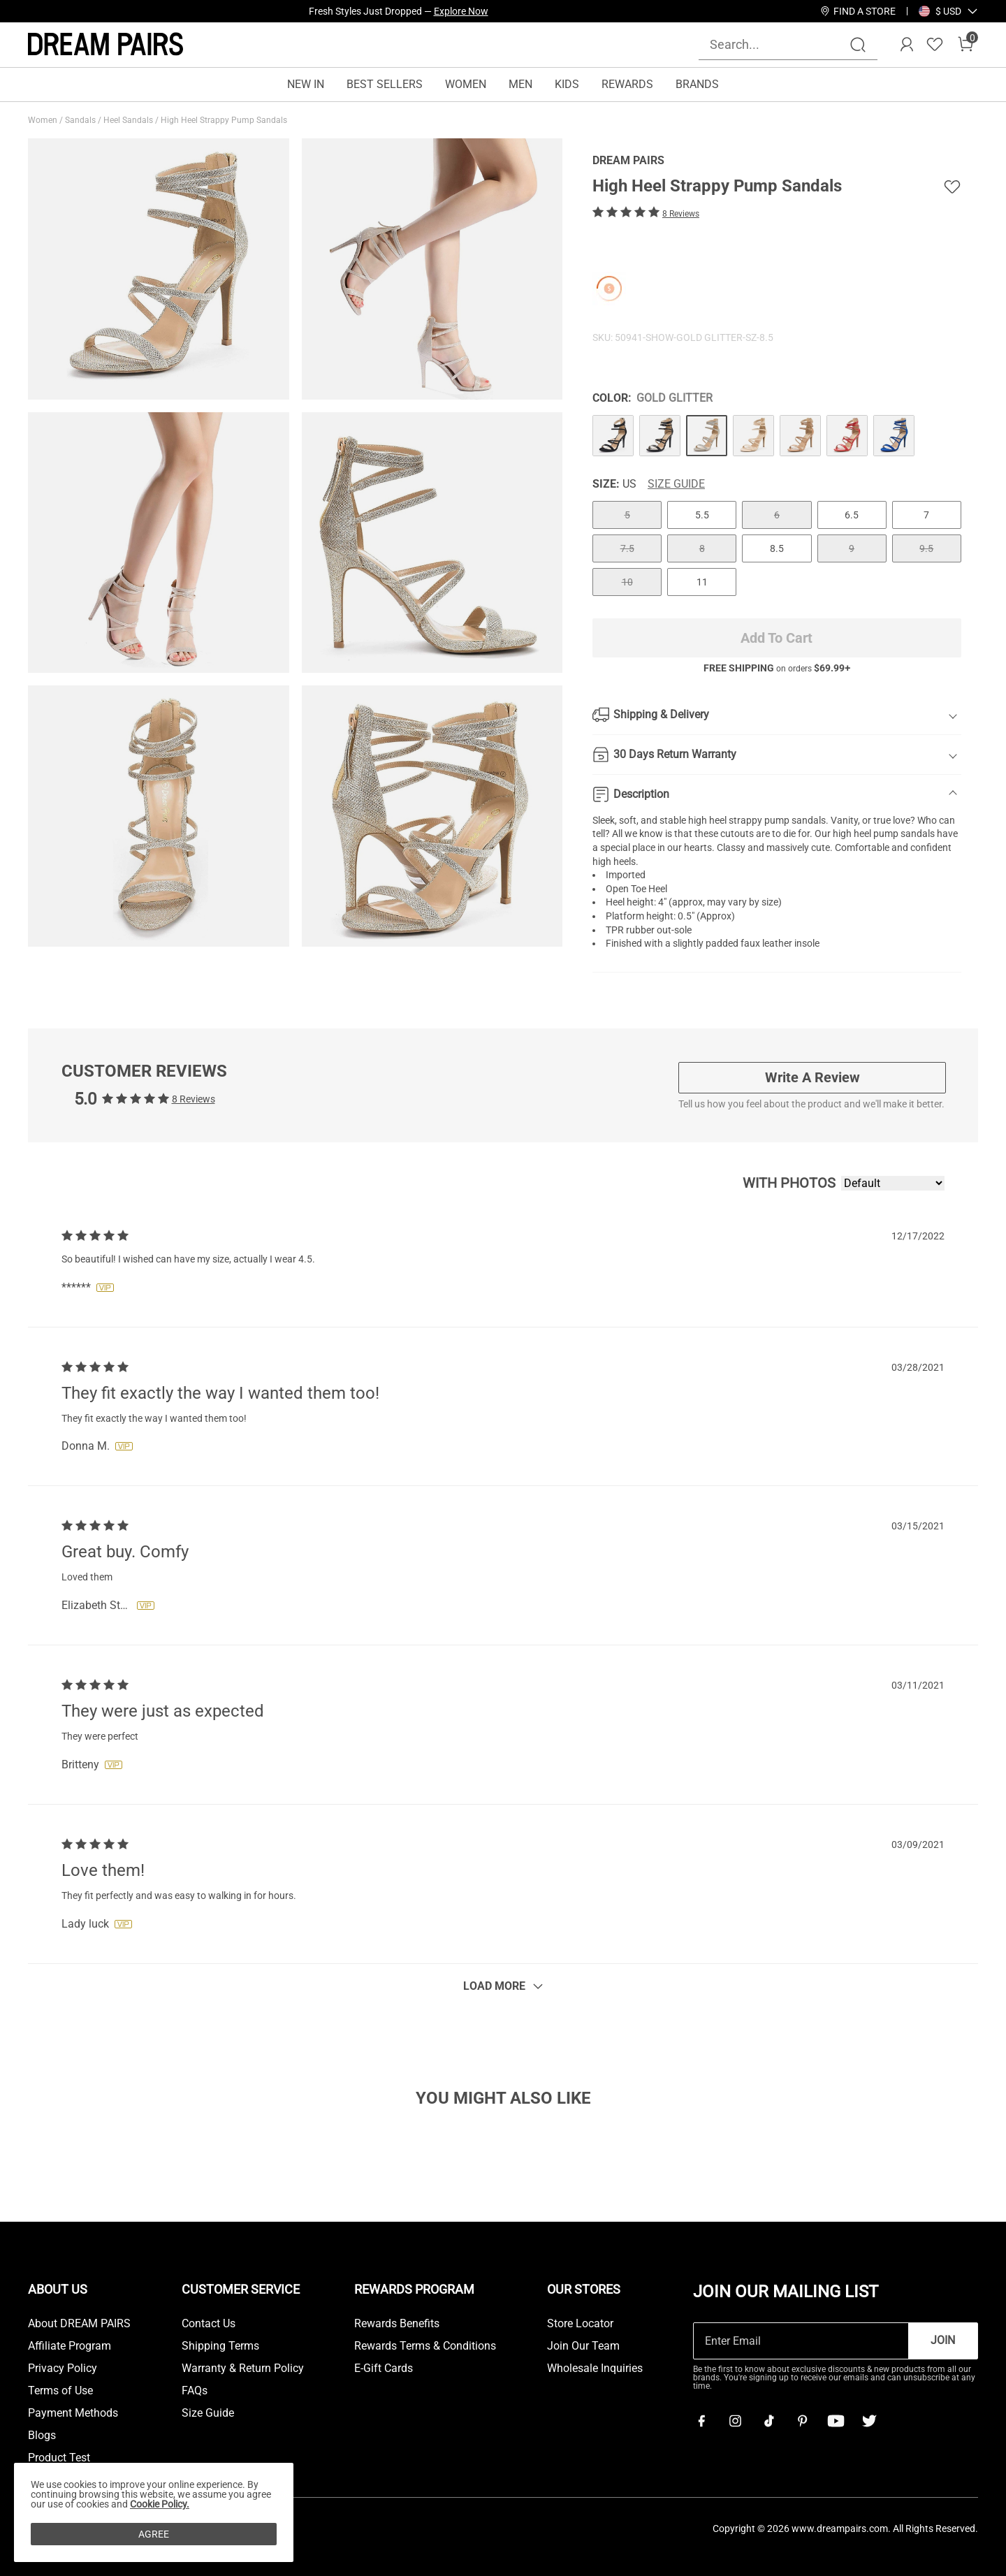  Describe the element at coordinates (595, 2368) in the screenshot. I see `Wholesale Inquiries` at that location.